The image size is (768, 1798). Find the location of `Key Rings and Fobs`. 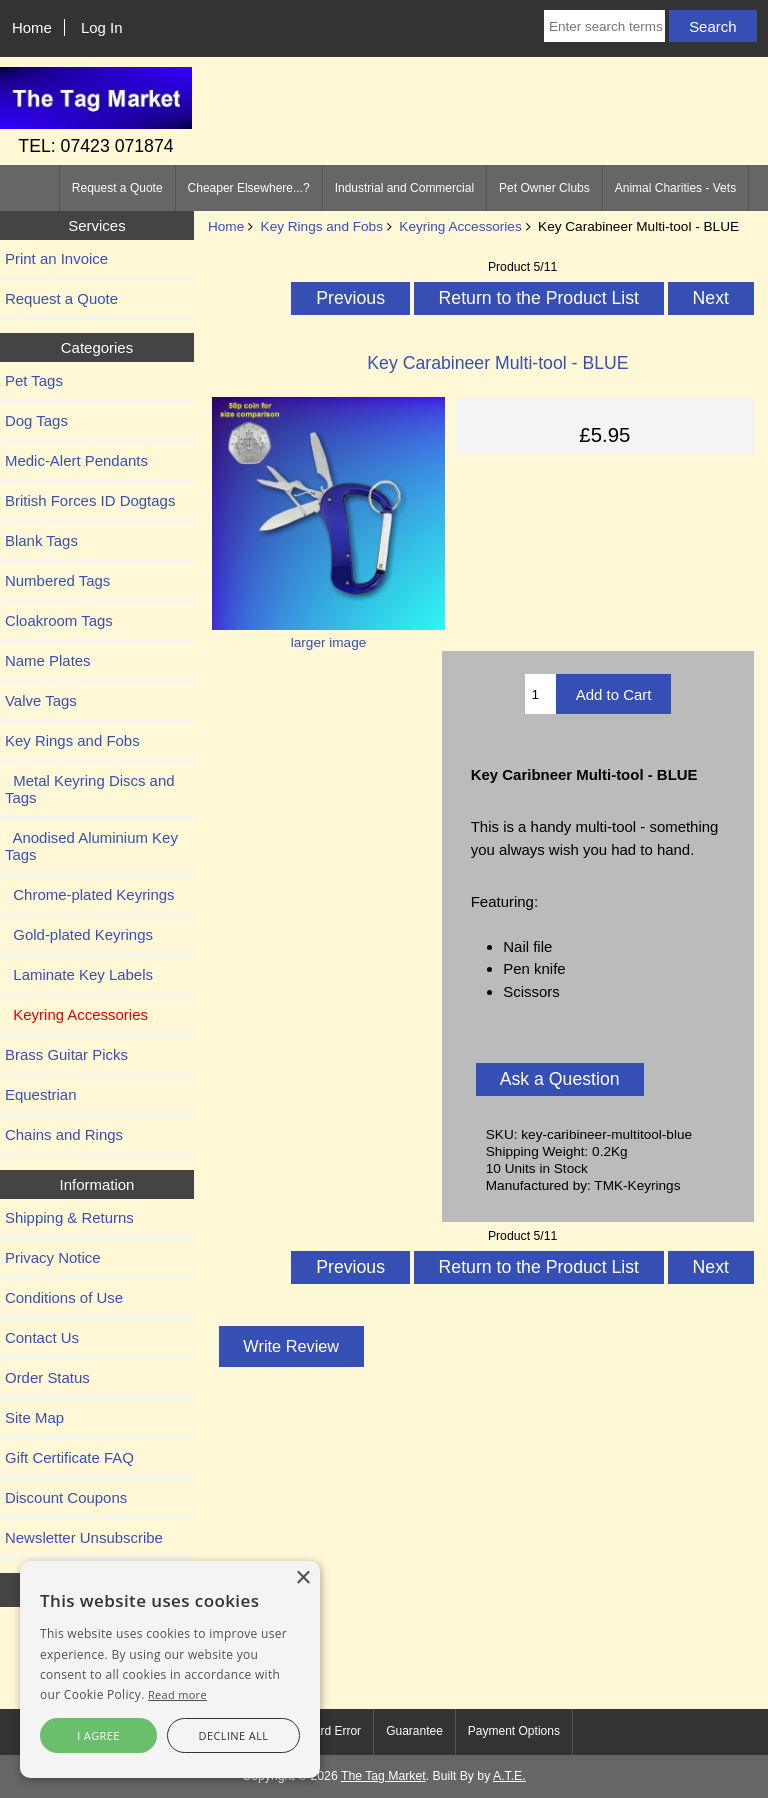

Key Rings and Fobs is located at coordinates (322, 226).